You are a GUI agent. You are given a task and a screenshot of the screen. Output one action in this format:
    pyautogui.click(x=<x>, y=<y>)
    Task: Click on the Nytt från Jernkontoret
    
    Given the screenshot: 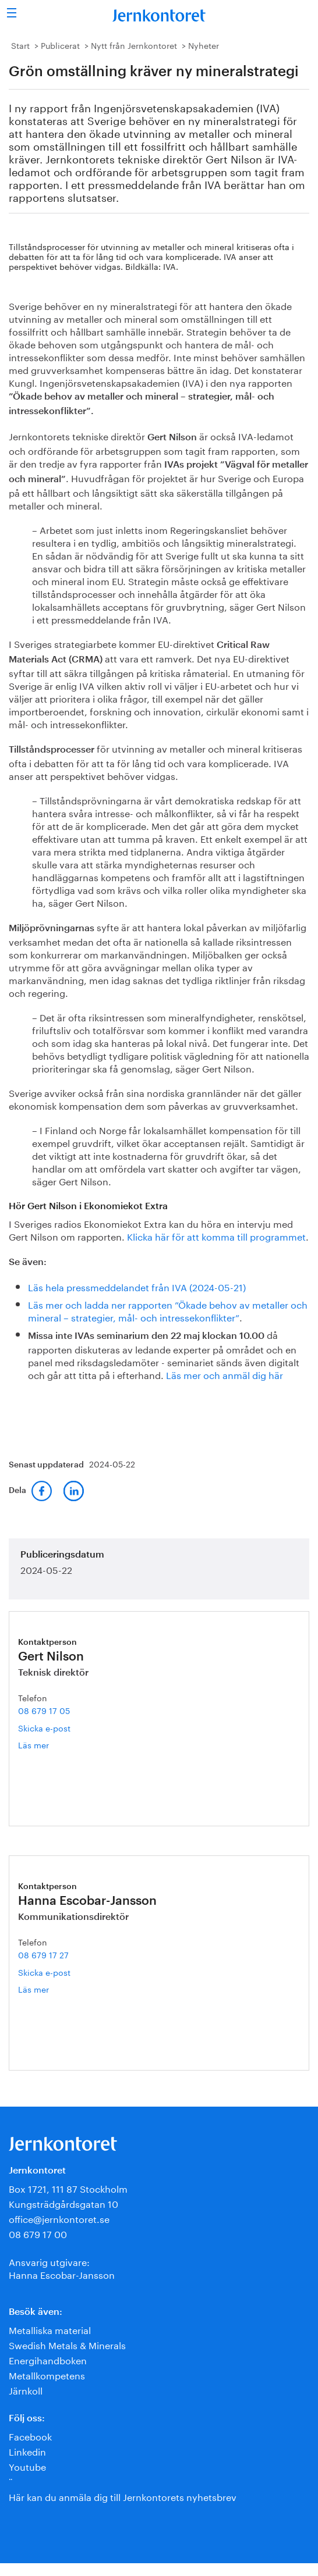 What is the action you would take?
    pyautogui.click(x=134, y=44)
    